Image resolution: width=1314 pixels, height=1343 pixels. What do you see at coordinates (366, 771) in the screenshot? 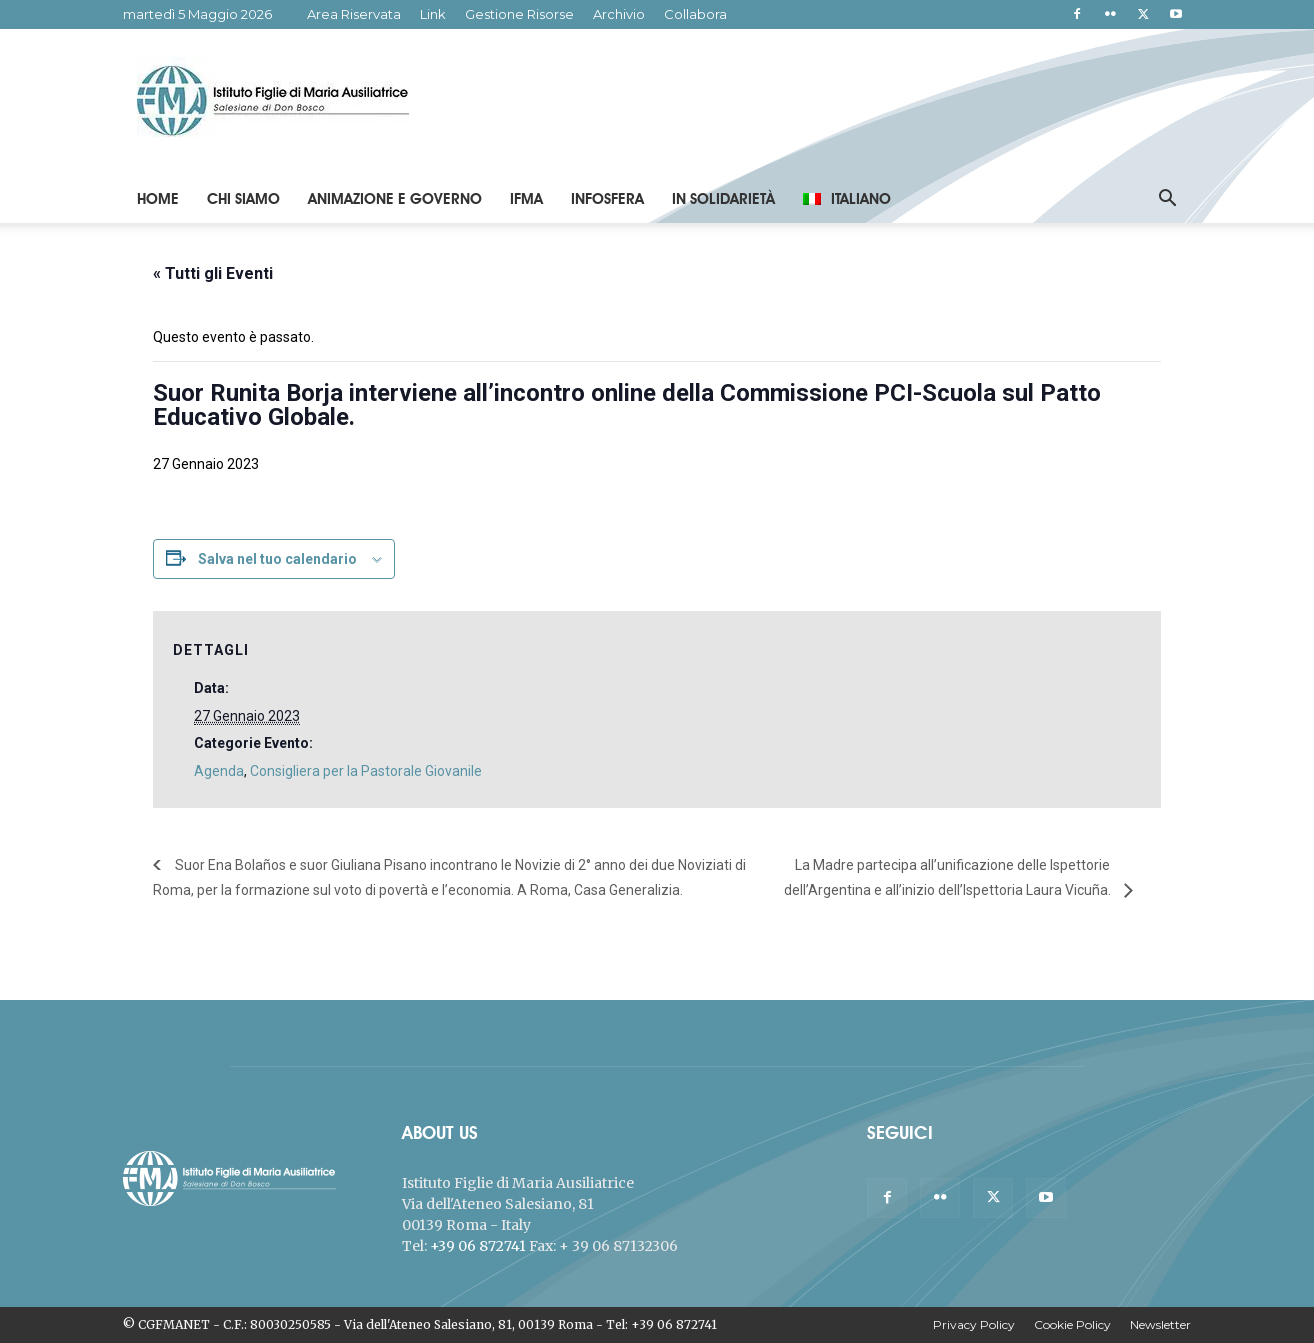
I see `Consigliera per la Pastorale Giovanile` at bounding box center [366, 771].